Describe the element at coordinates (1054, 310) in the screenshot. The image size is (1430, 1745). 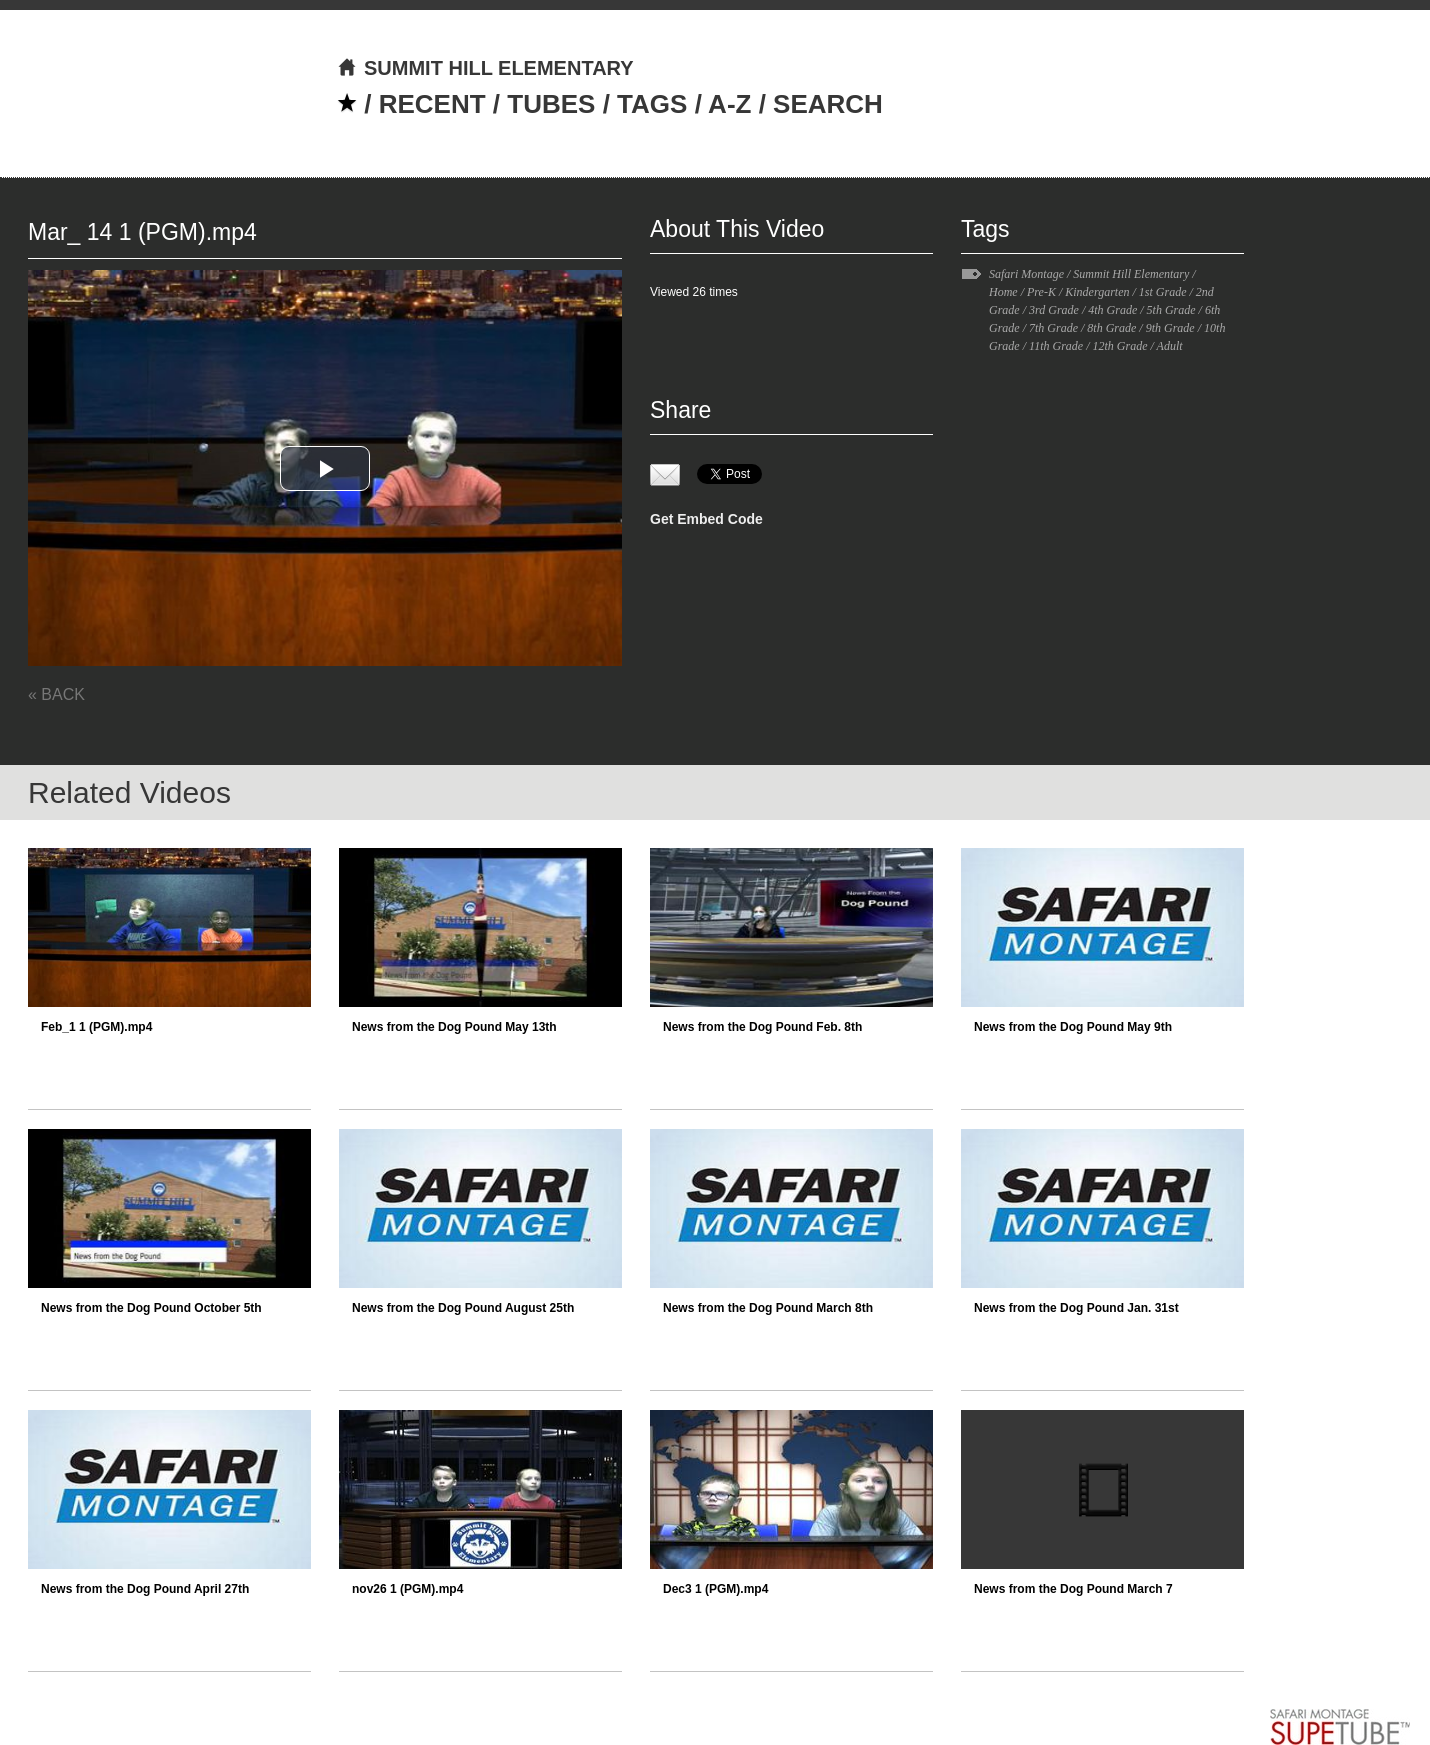
I see `3rd Grade` at that location.